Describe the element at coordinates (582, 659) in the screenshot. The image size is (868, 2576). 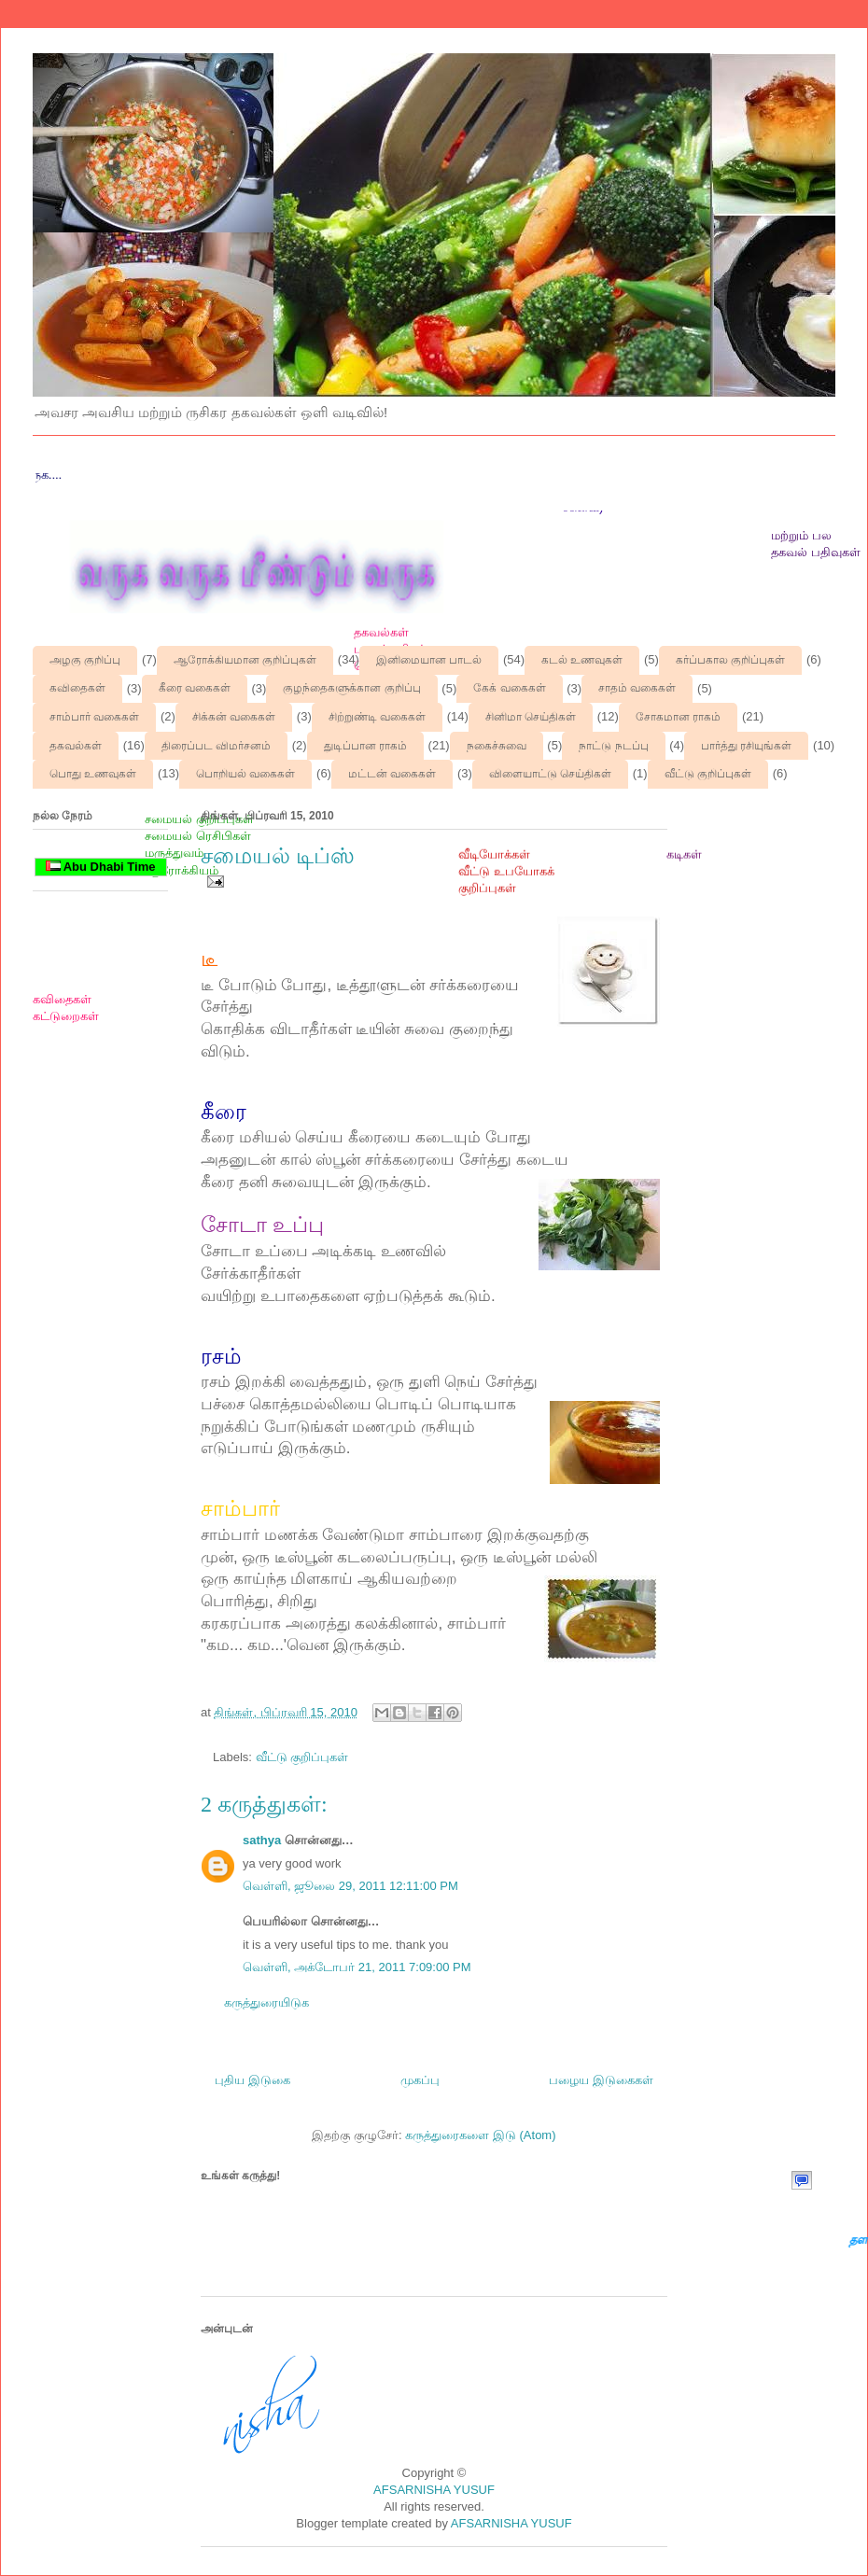
I see `கடல் உணவுகள்` at that location.